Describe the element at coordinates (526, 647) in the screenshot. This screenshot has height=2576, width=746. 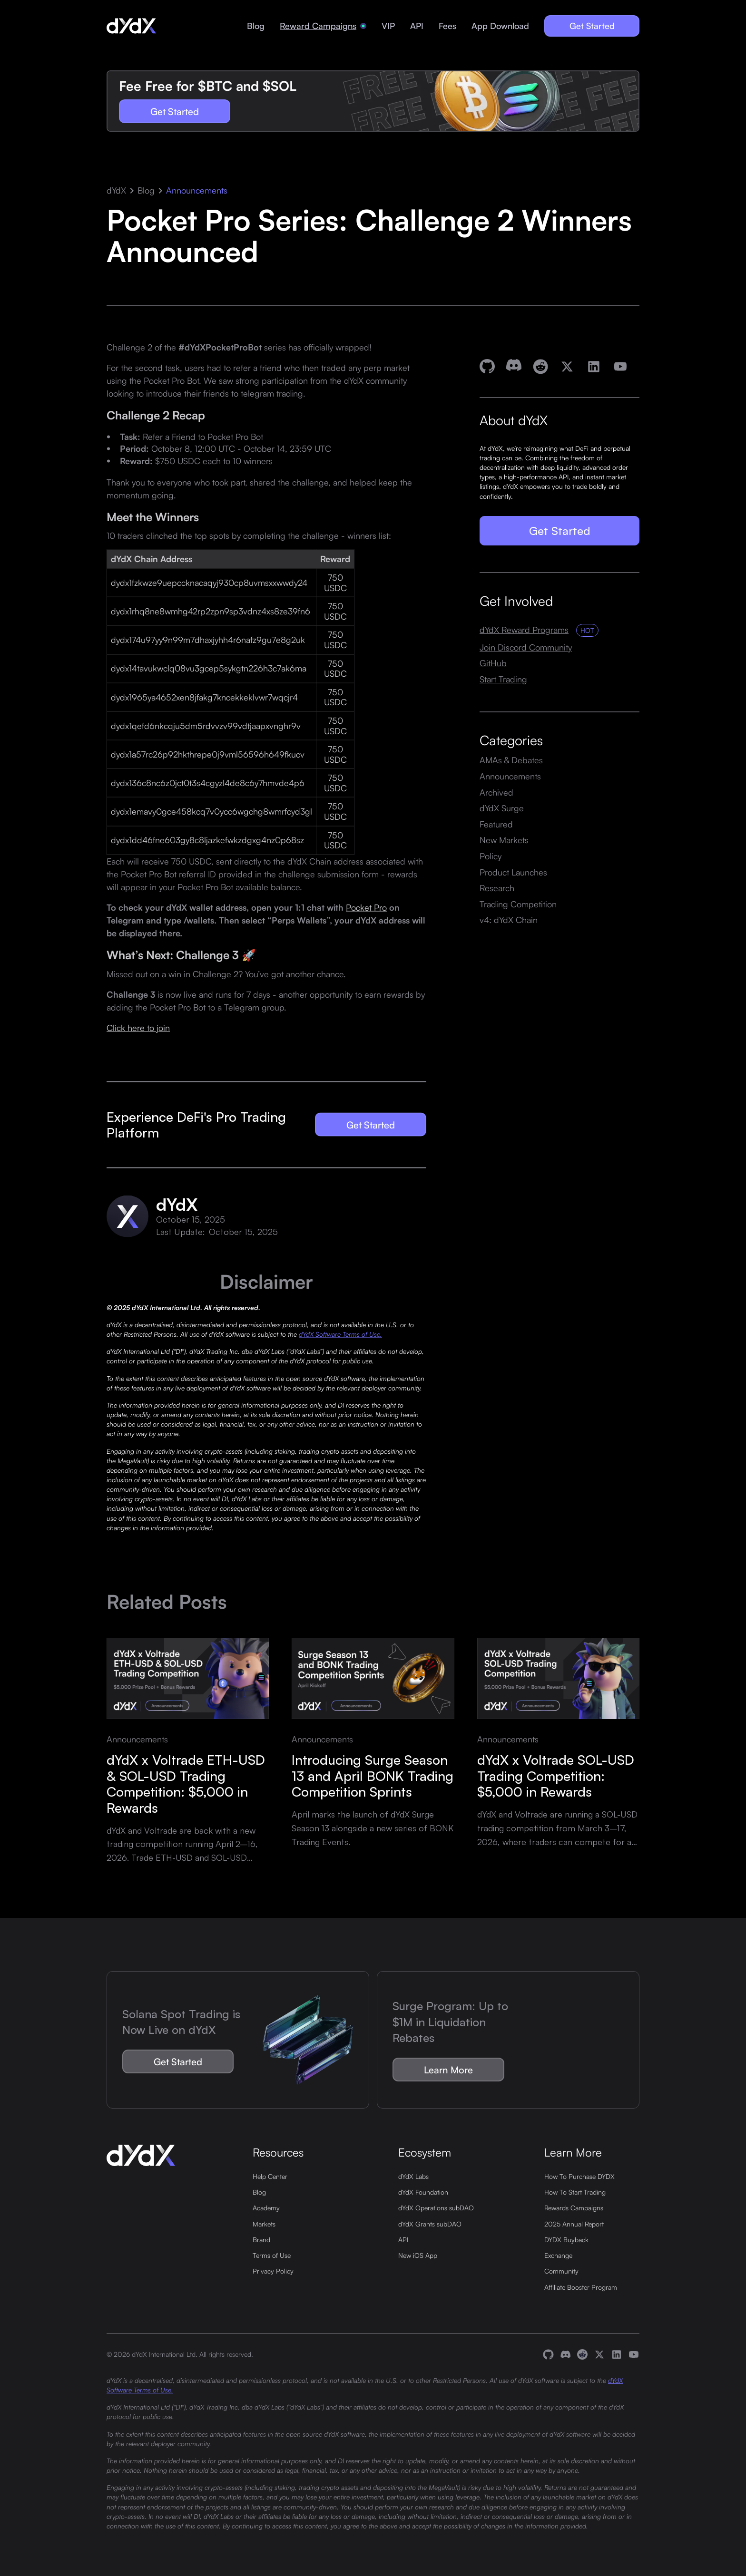
I see `Join Discord Community` at that location.